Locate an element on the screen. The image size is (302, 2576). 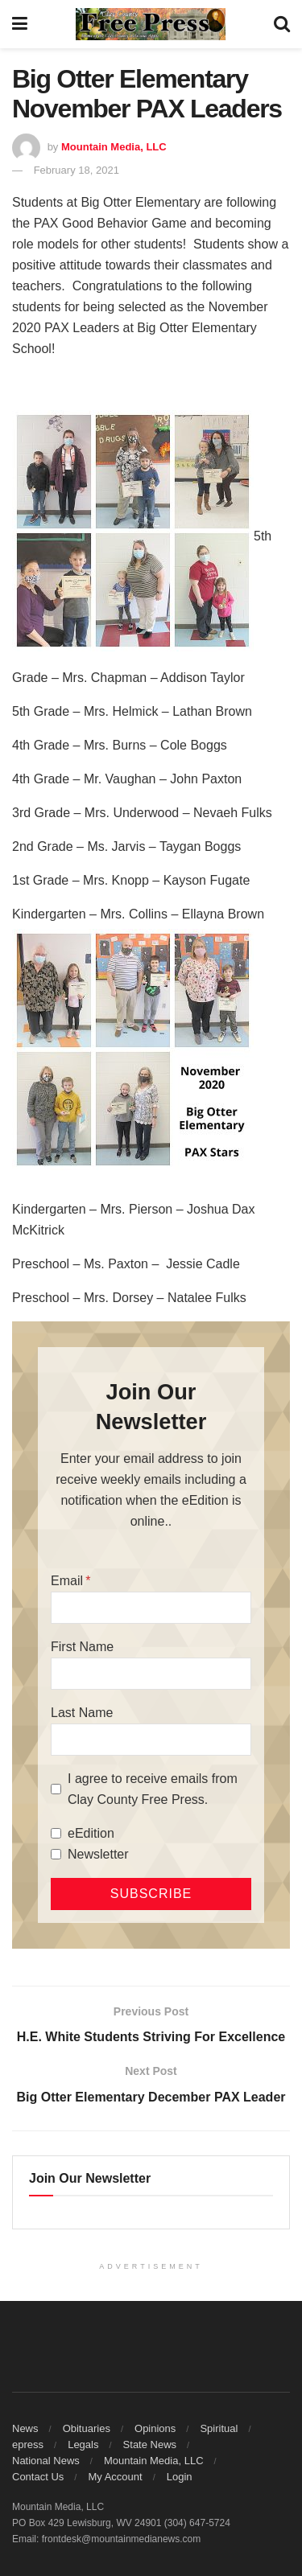
Mountain Media, LLC is located at coordinates (114, 147).